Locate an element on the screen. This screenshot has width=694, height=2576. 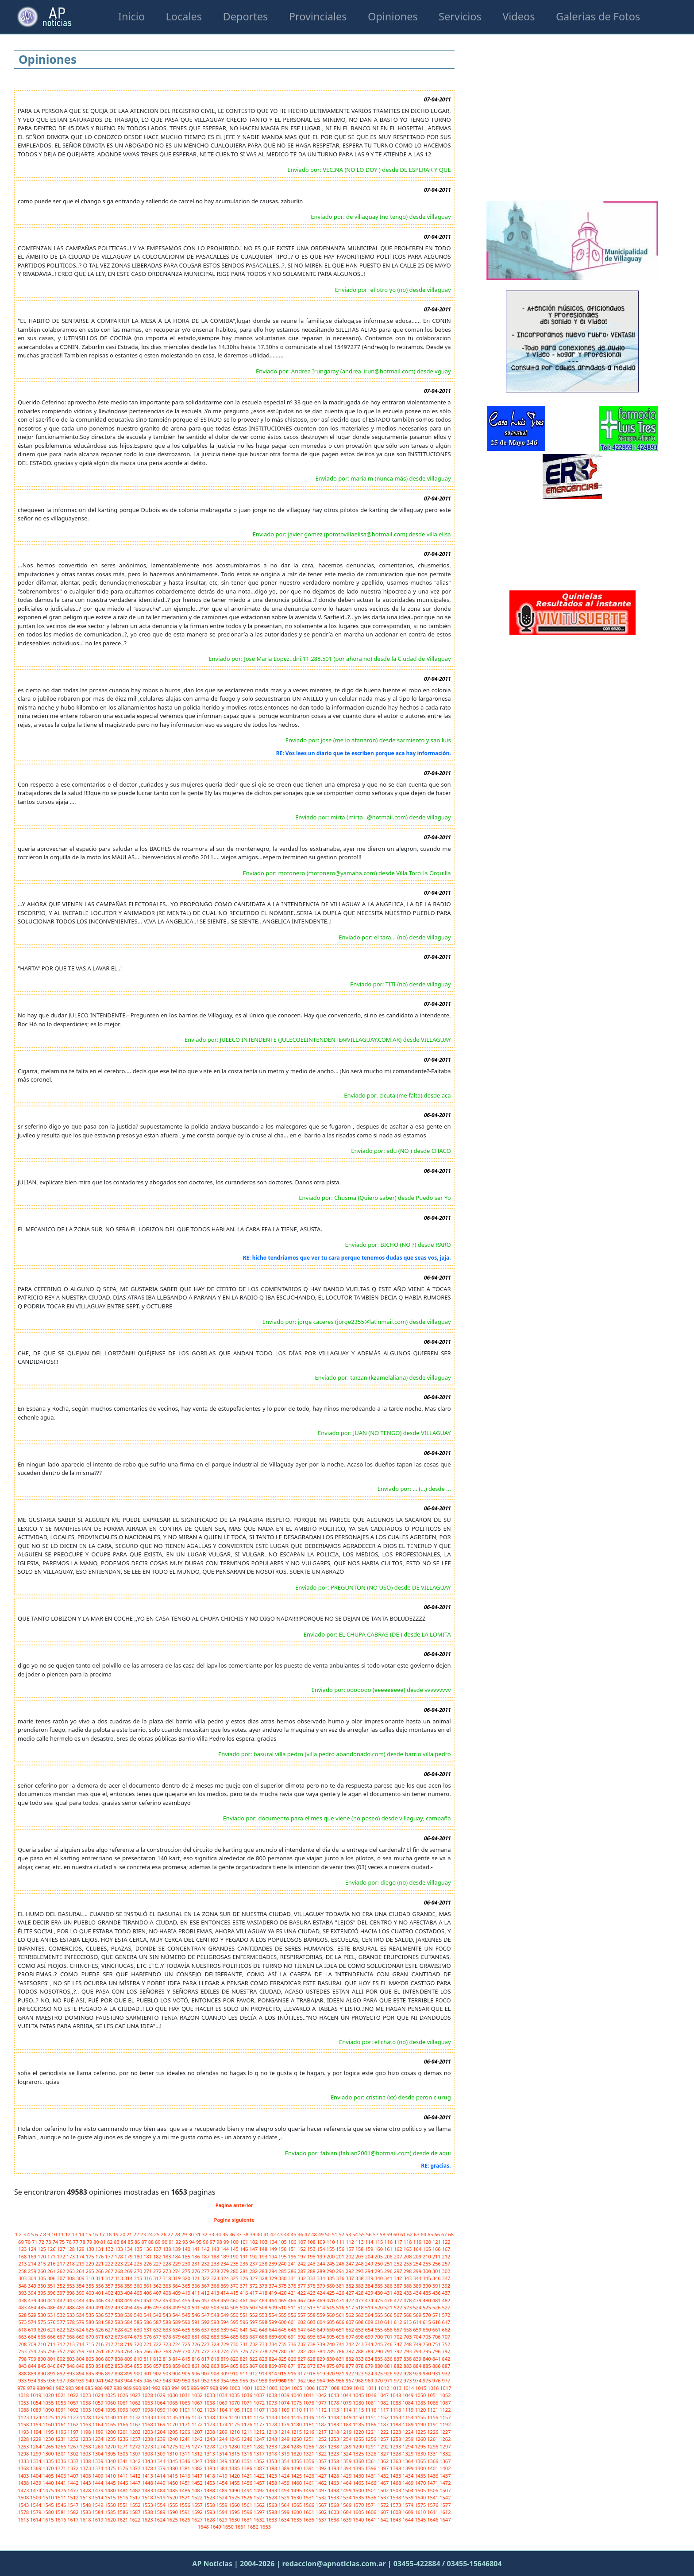
859 is located at coordinates (177, 2366).